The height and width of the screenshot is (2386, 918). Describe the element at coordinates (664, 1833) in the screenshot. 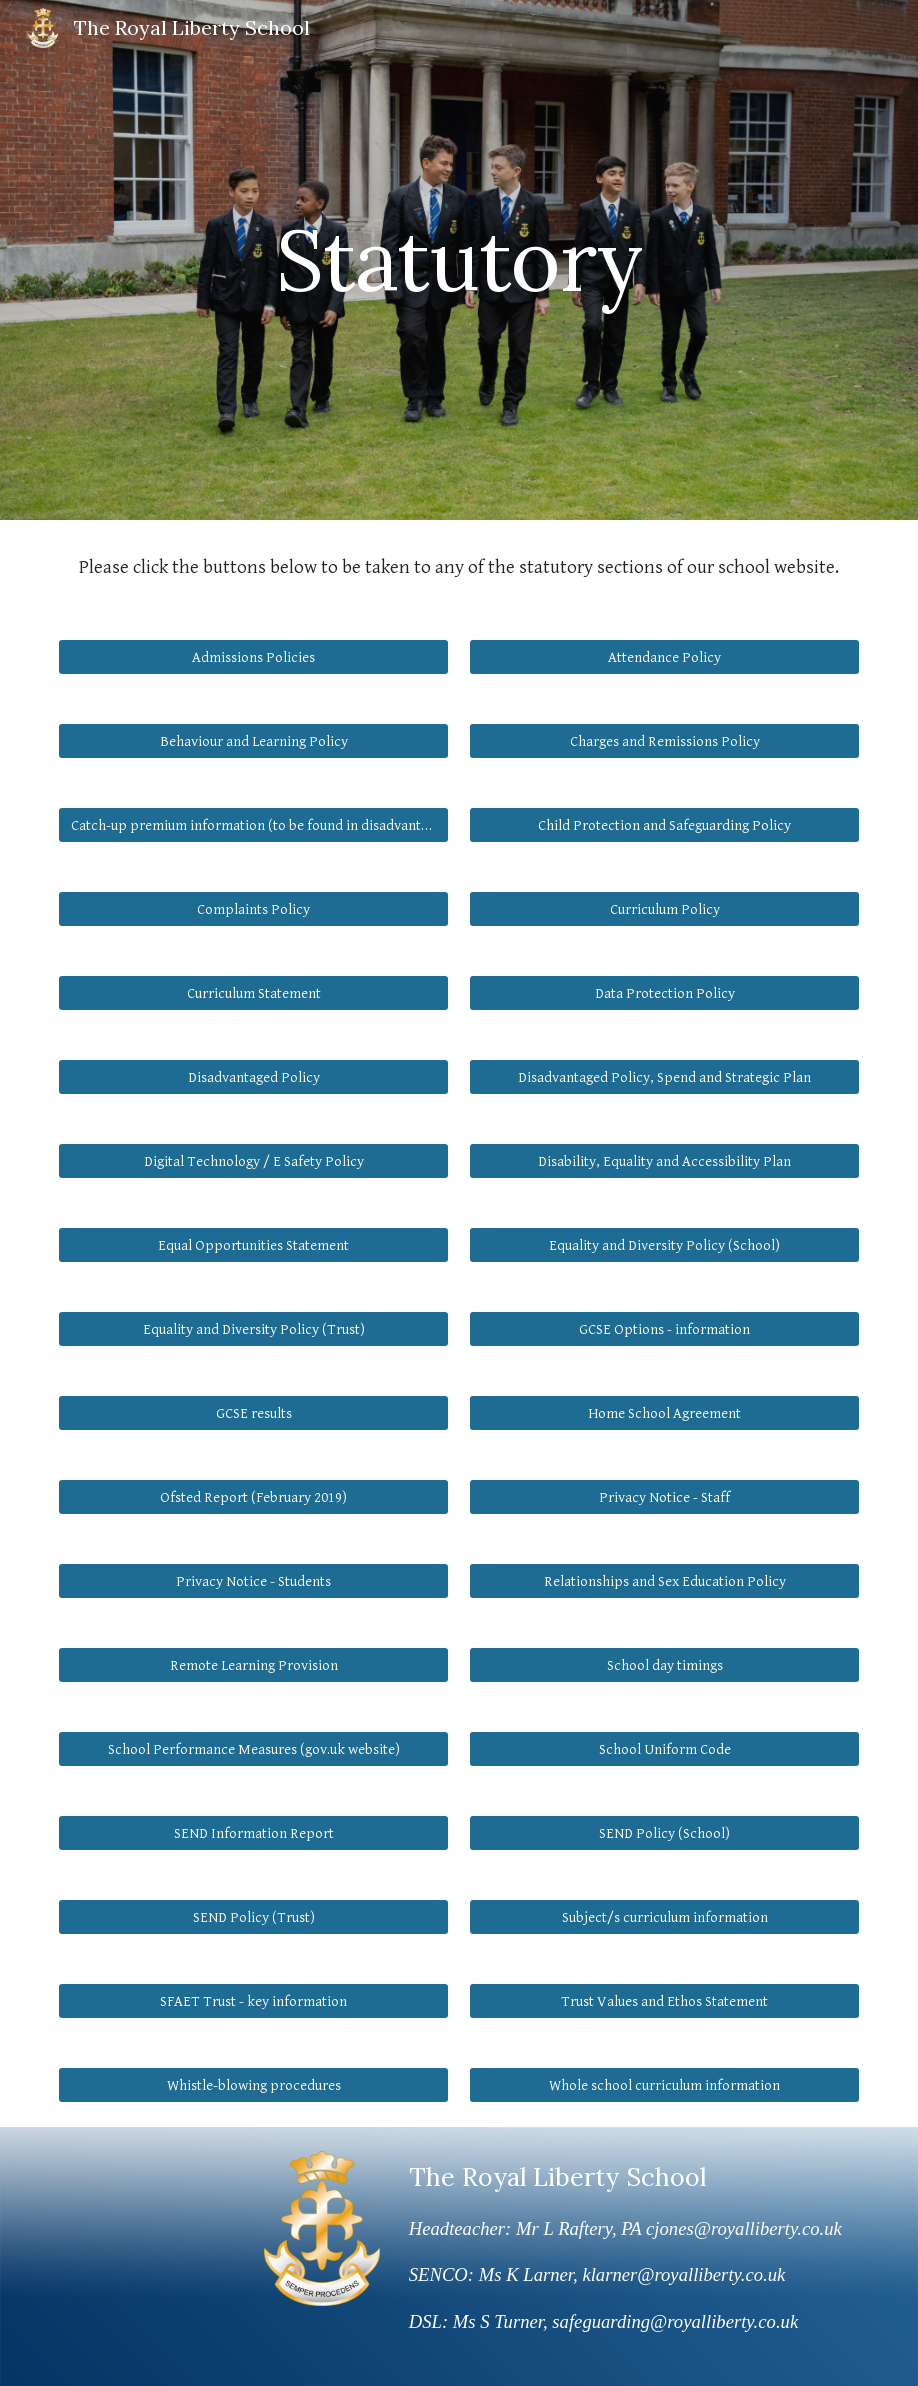

I see `[SEND Policy (School)]` at that location.